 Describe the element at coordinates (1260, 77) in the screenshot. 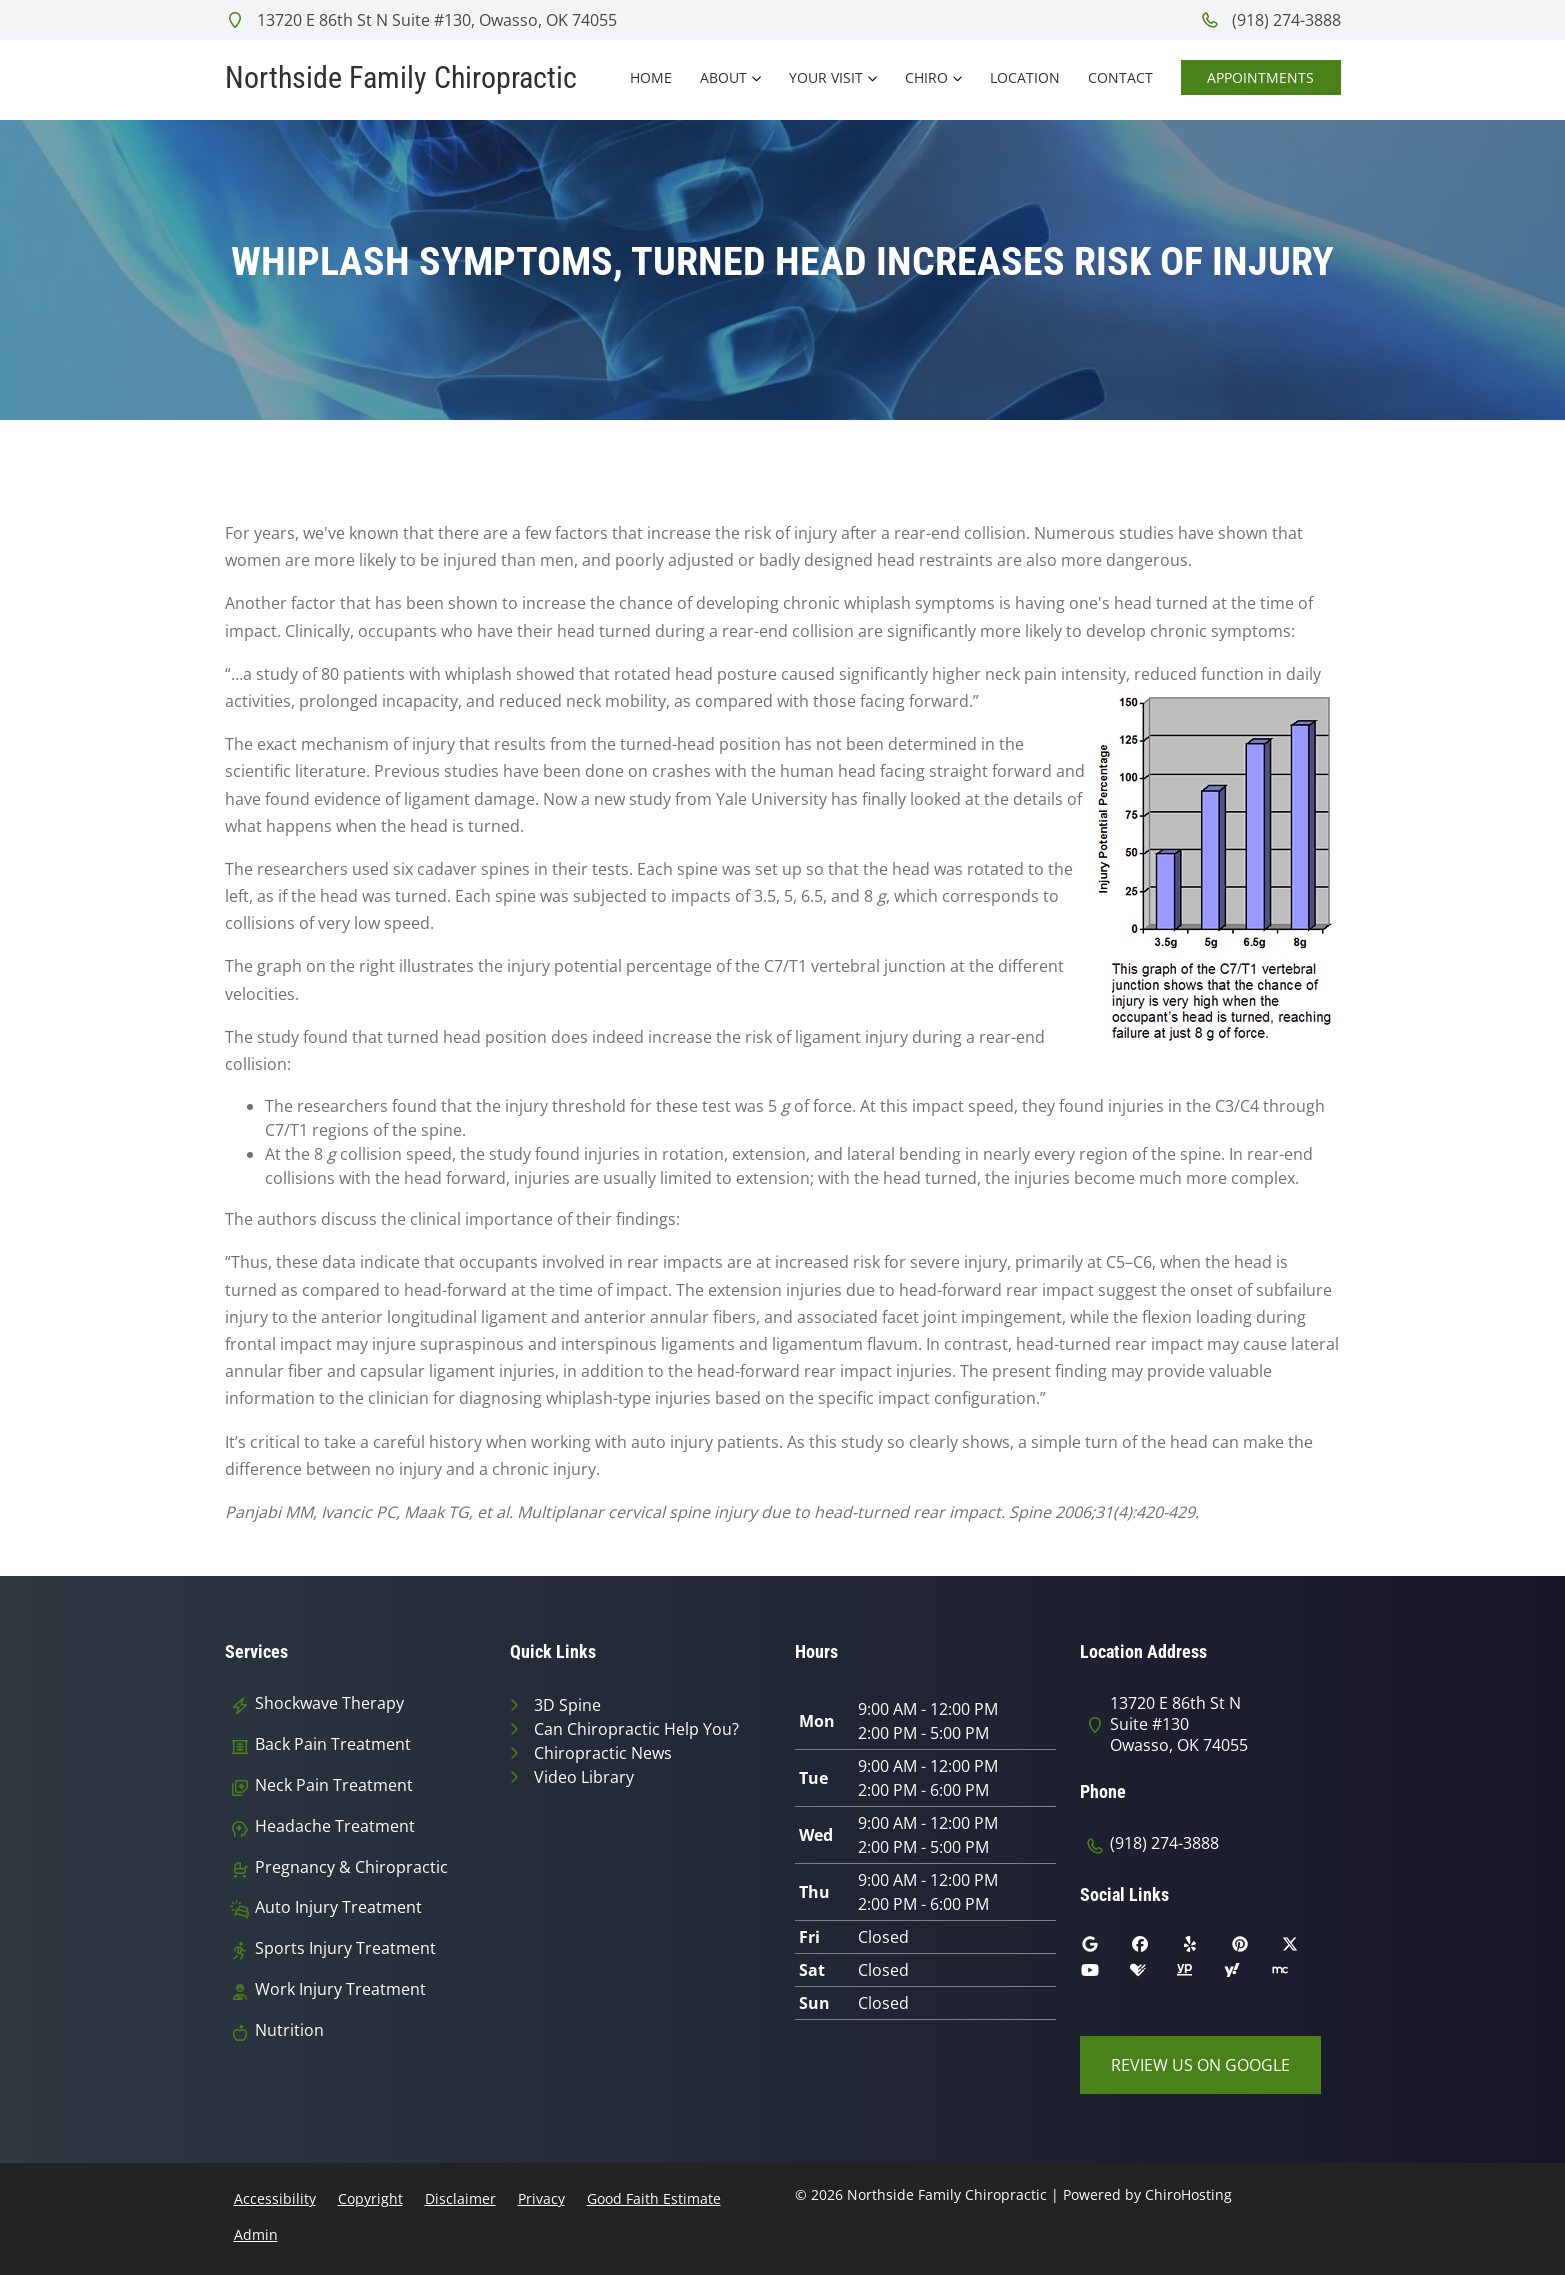

I see `Appointments` at that location.